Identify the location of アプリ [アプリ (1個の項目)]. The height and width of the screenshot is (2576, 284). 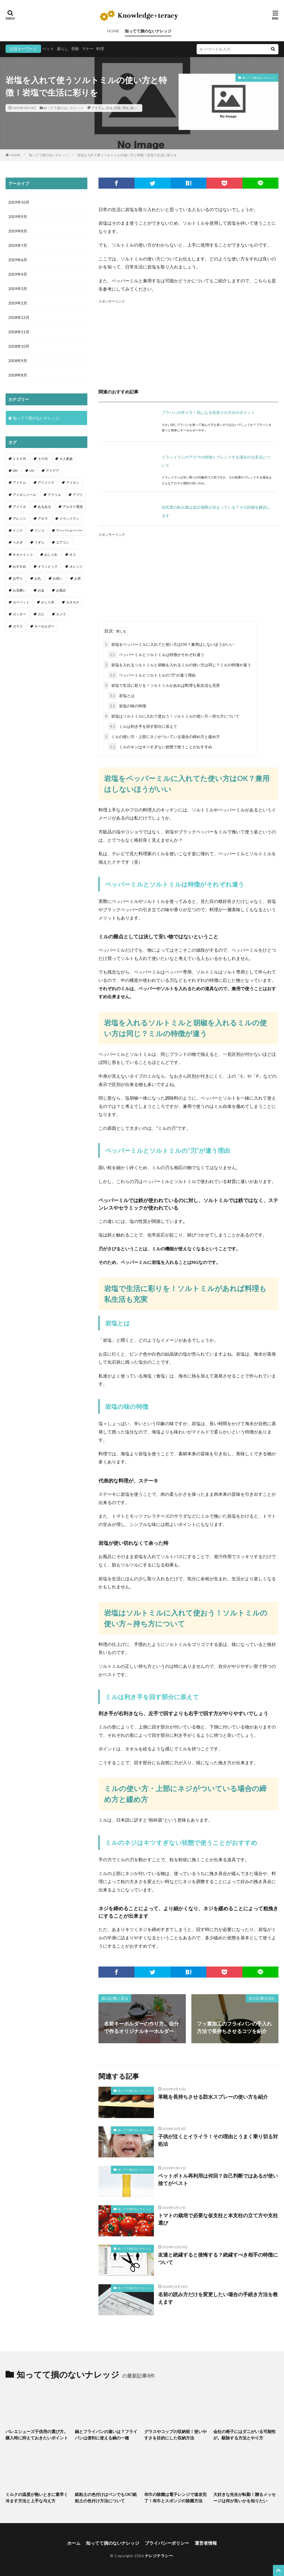
(78, 495).